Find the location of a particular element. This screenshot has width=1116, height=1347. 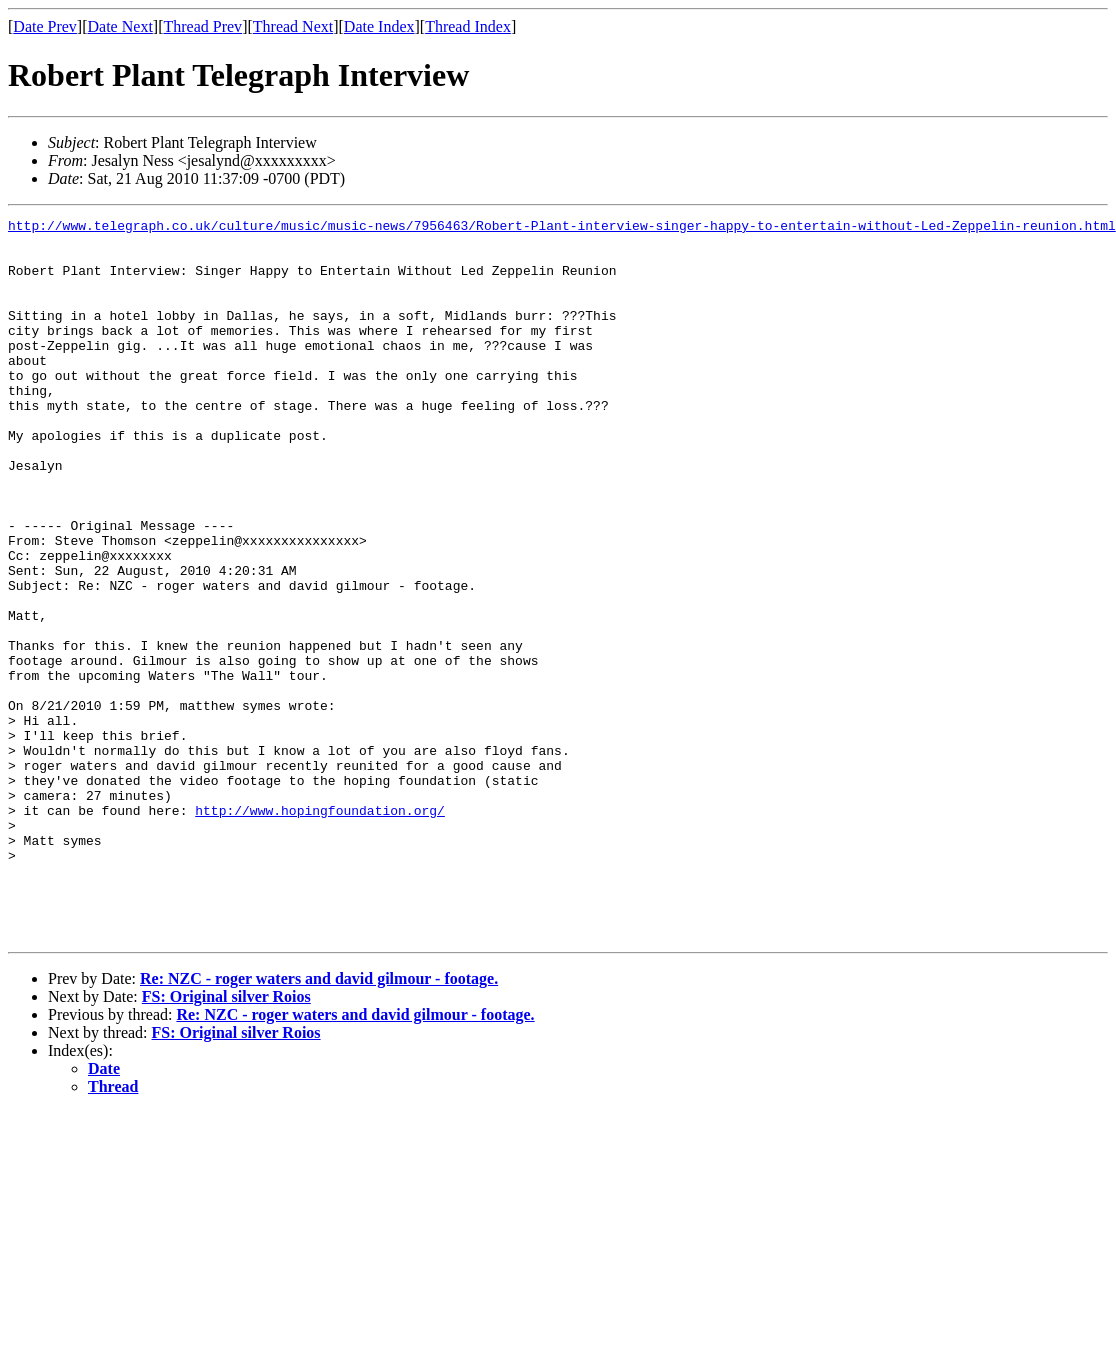

Date Prev is located at coordinates (45, 26).